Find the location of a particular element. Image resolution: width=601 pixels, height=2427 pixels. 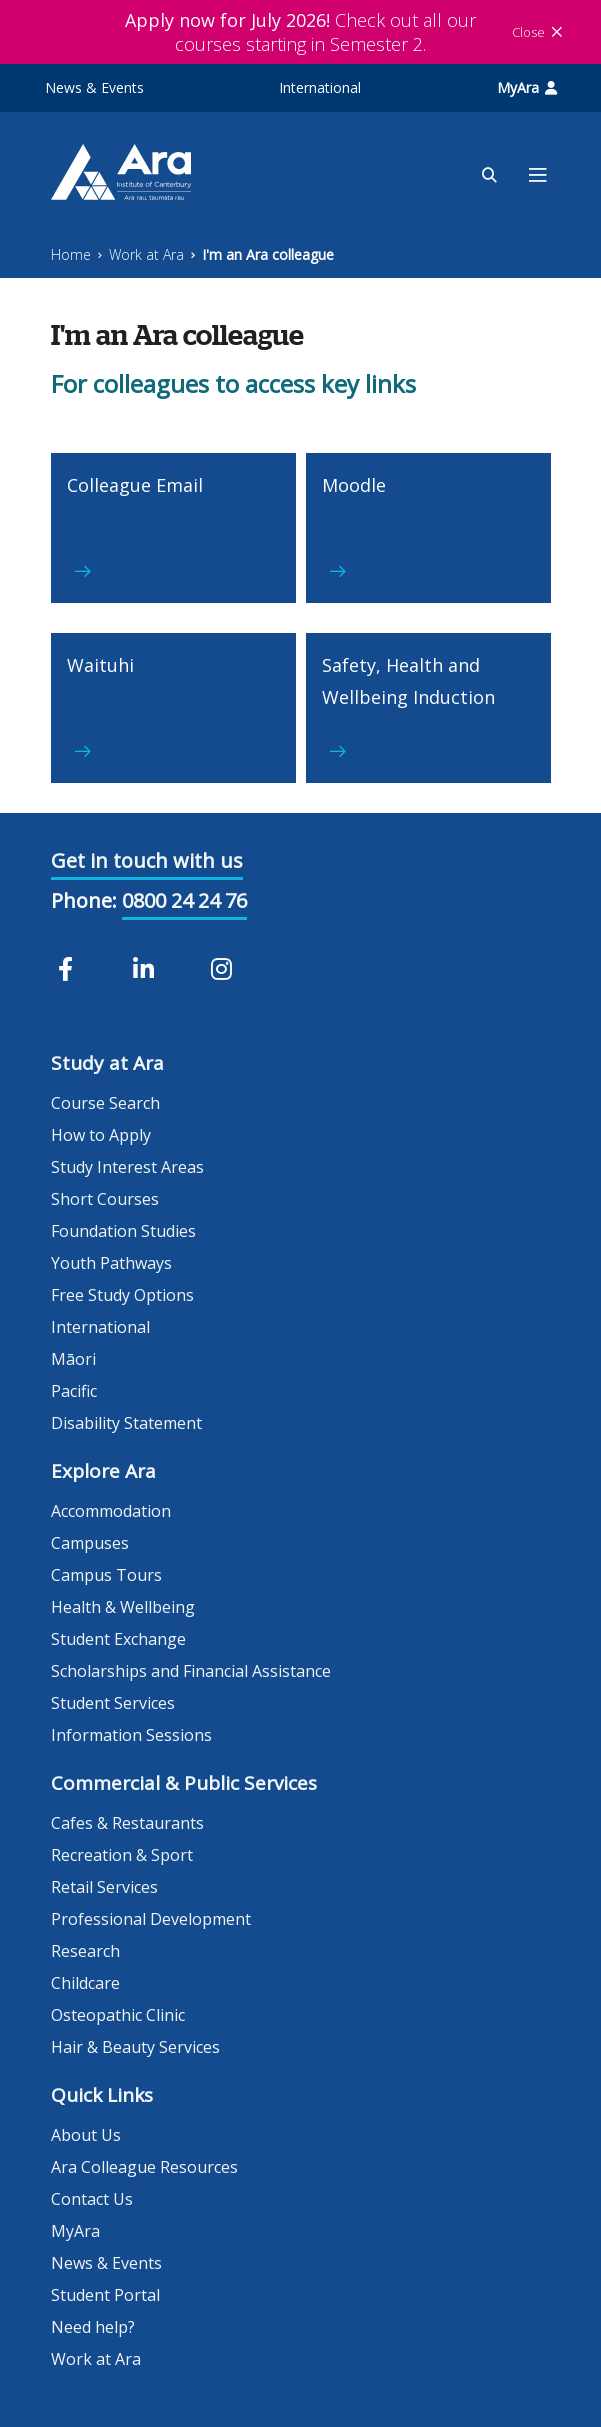

Youth Pathways is located at coordinates (111, 1263).